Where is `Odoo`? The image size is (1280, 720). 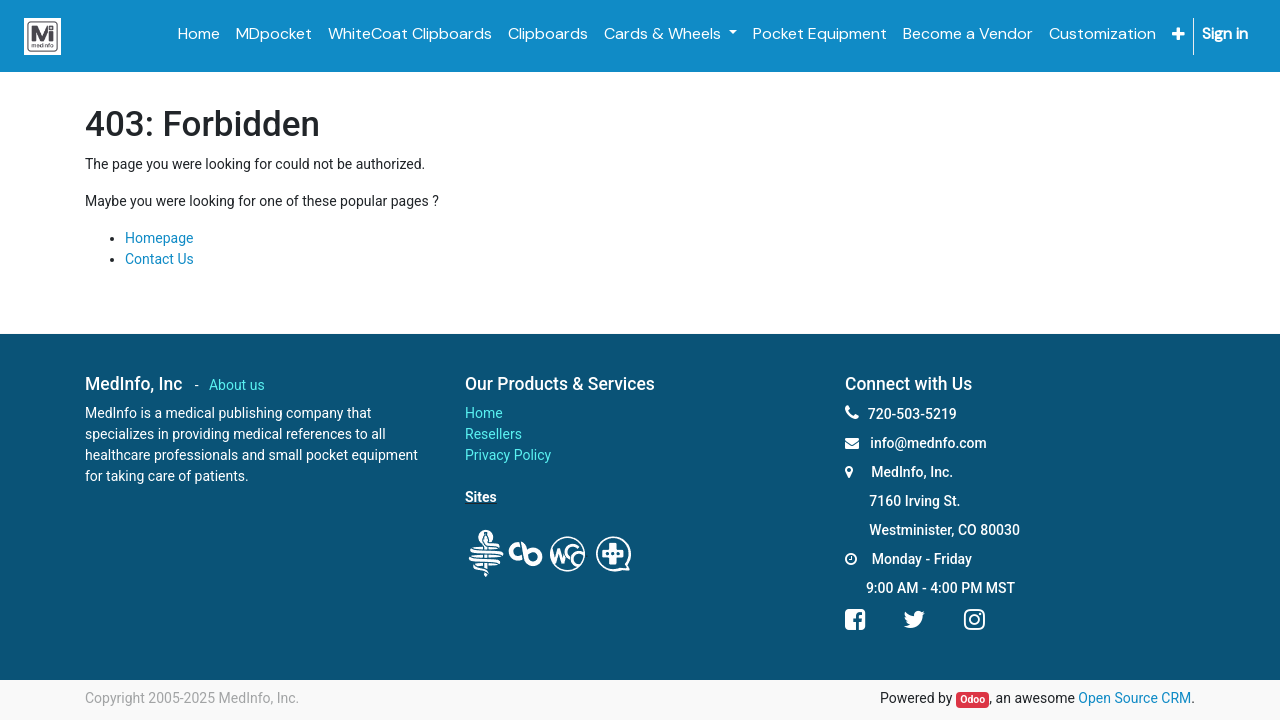 Odoo is located at coordinates (972, 699).